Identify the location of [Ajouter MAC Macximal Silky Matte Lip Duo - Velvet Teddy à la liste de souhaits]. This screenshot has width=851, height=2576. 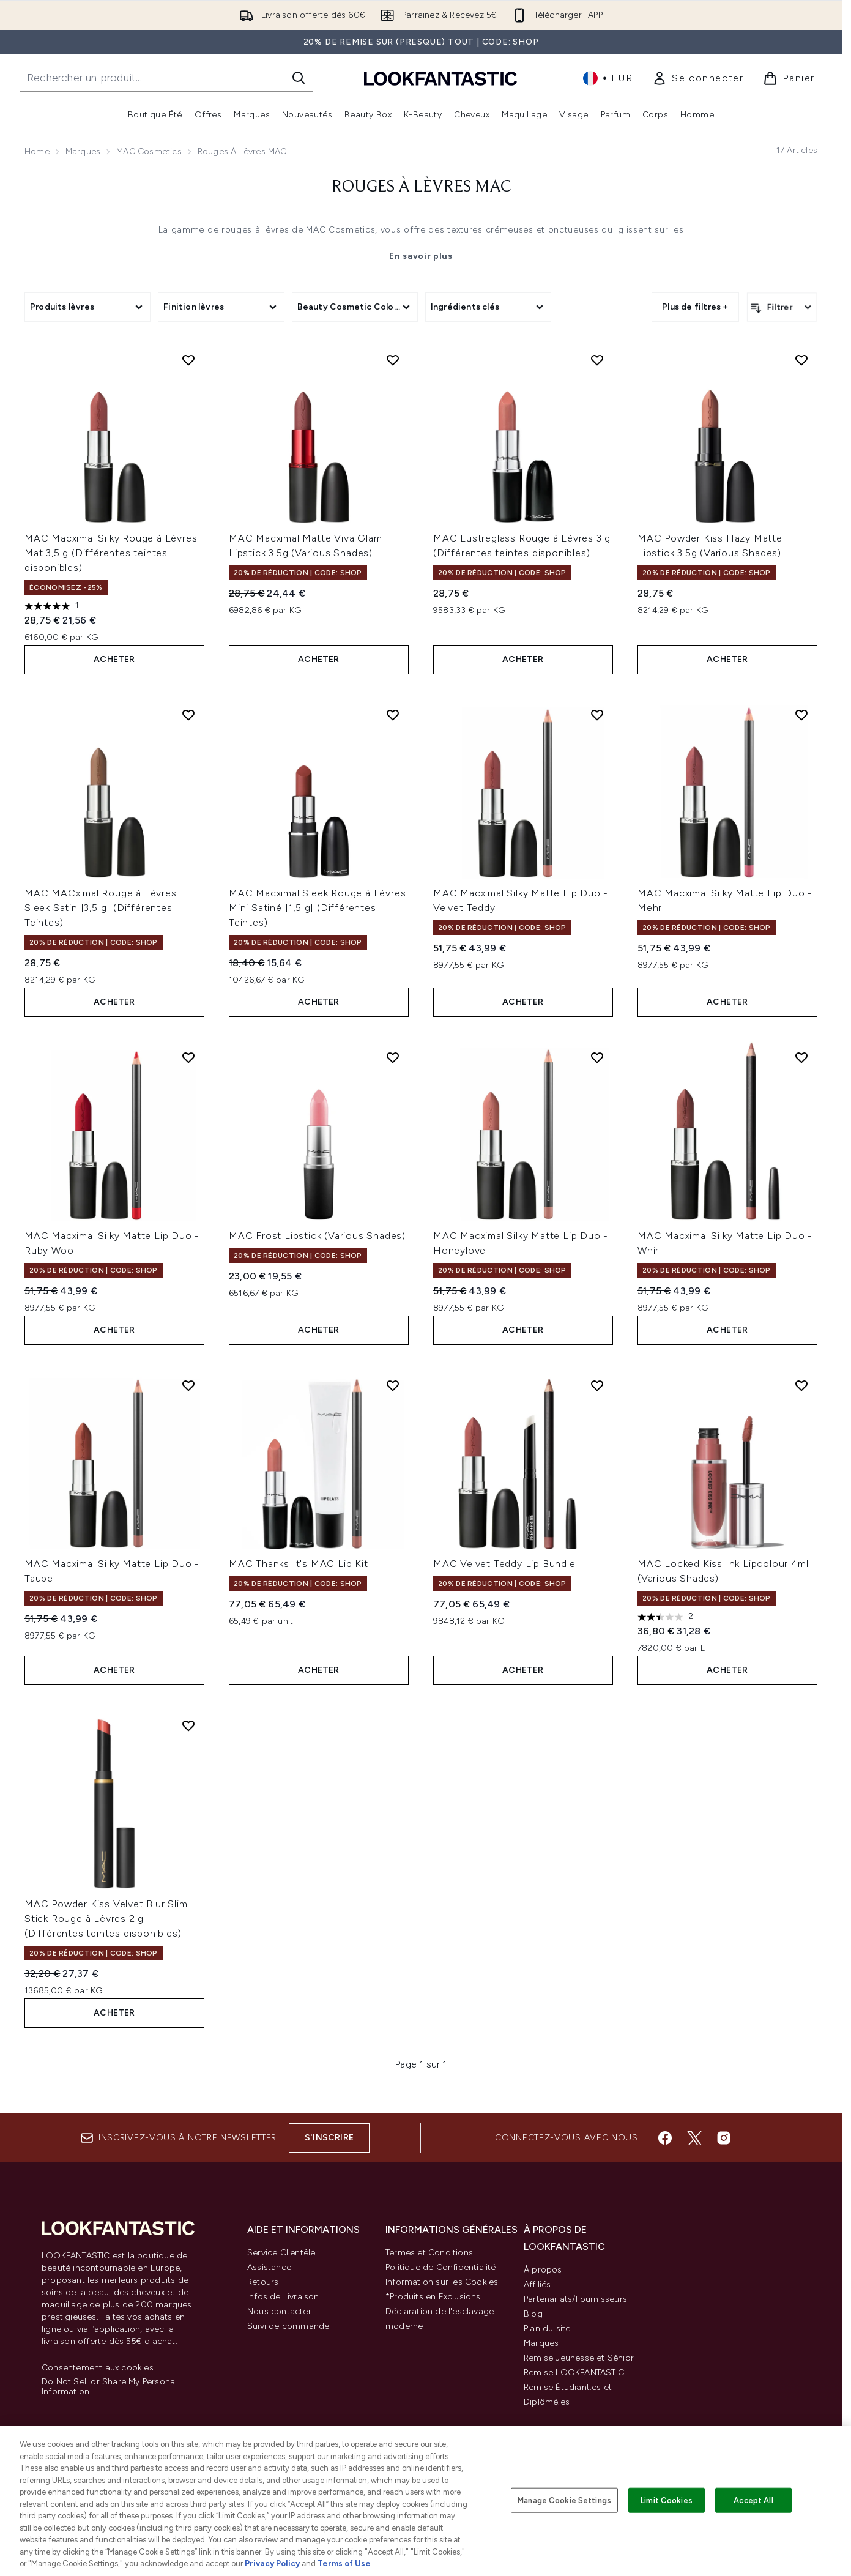
(597, 714).